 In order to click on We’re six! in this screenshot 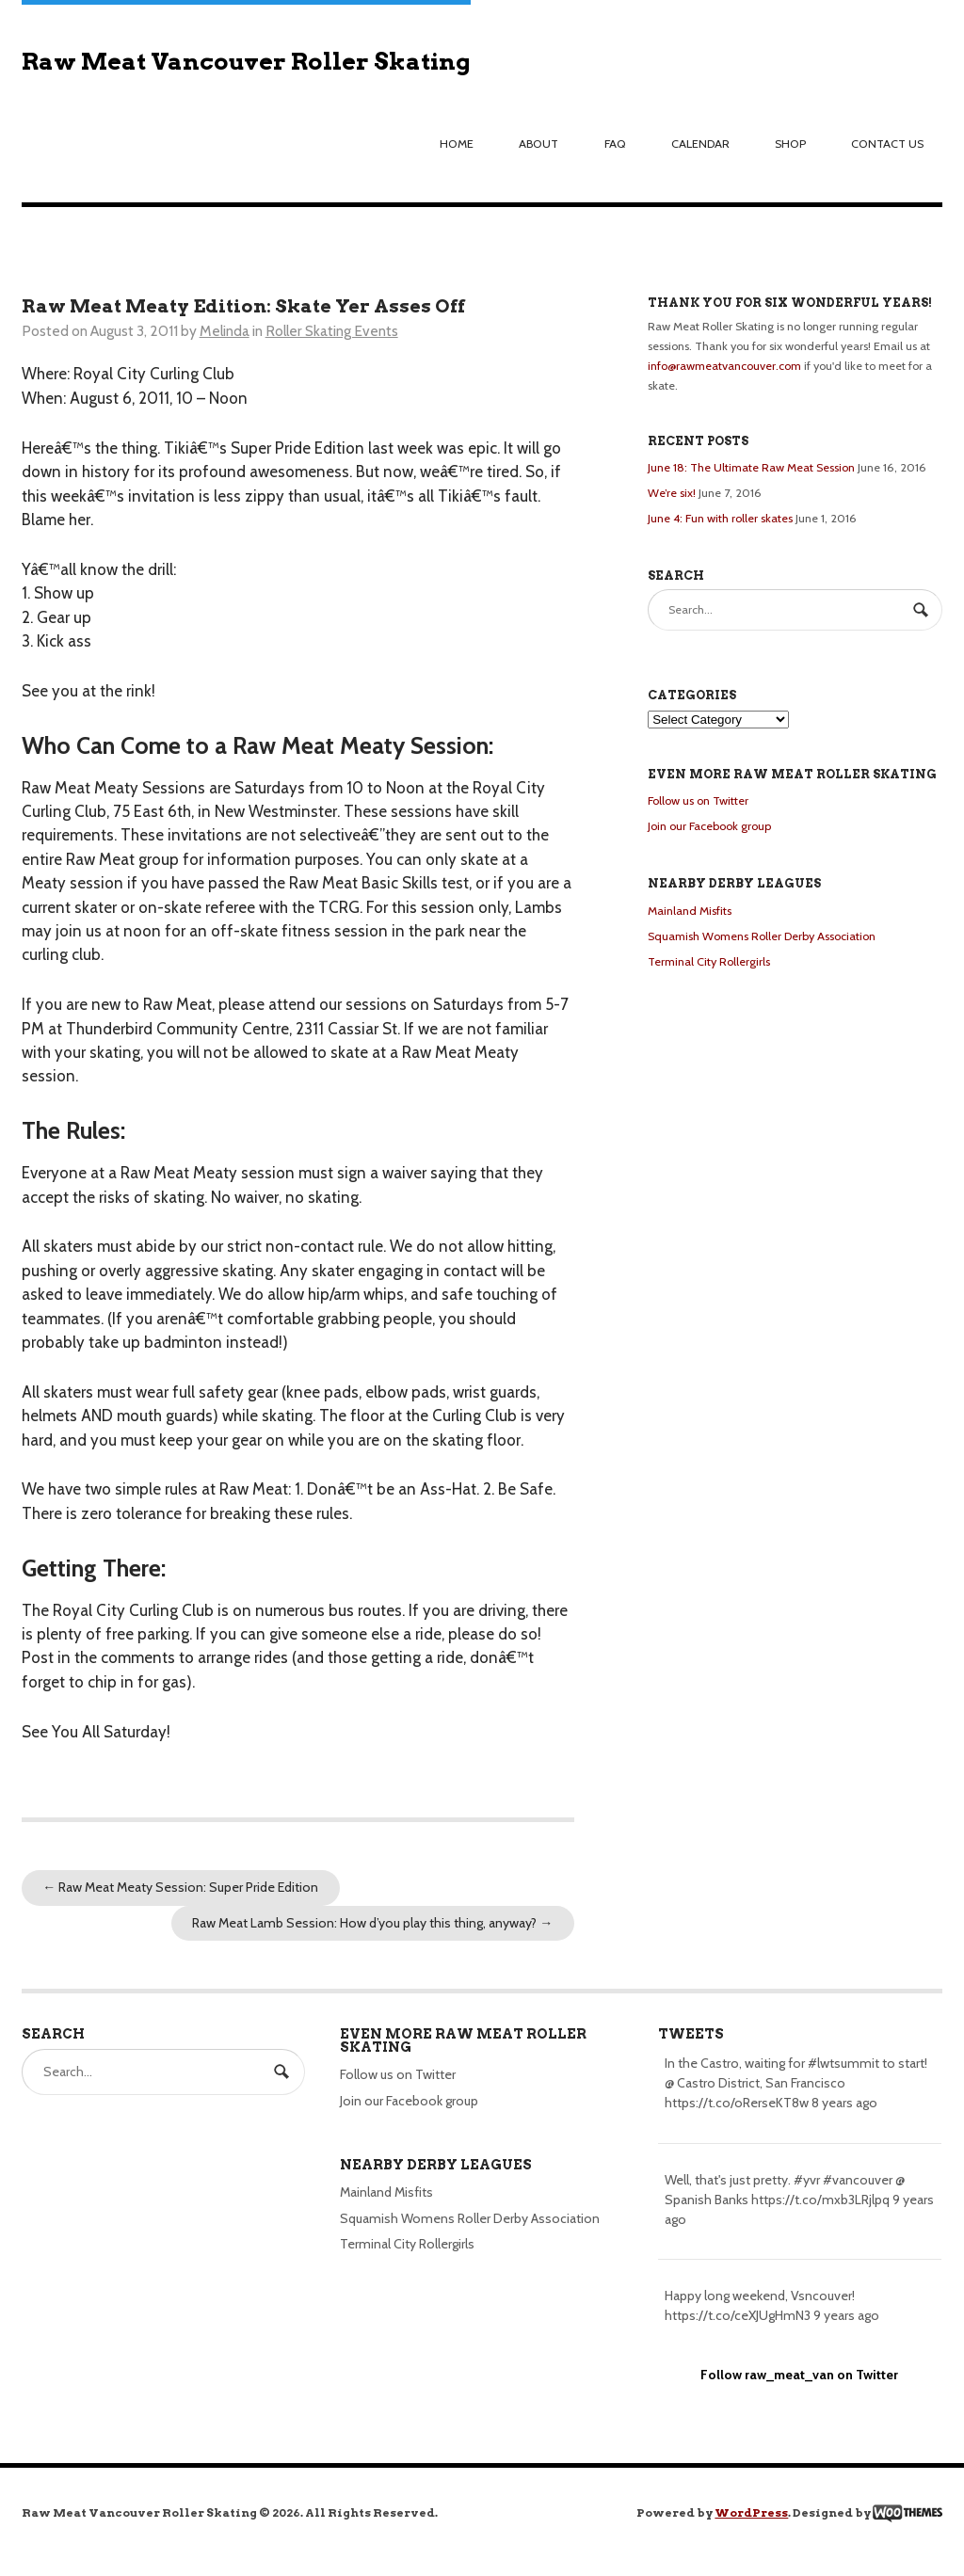, I will do `click(672, 493)`.